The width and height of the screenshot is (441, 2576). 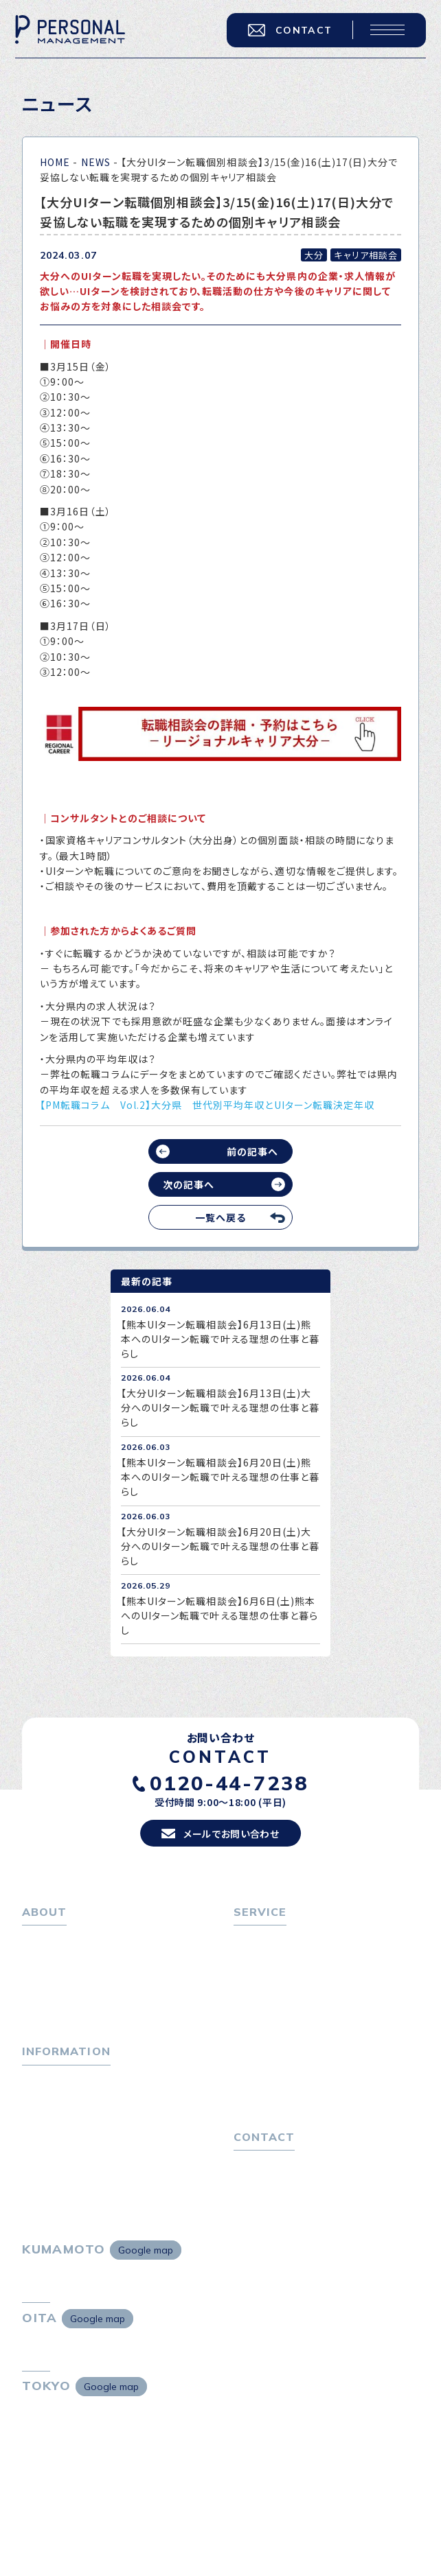 I want to click on 次の記事へ, so click(x=188, y=1184).